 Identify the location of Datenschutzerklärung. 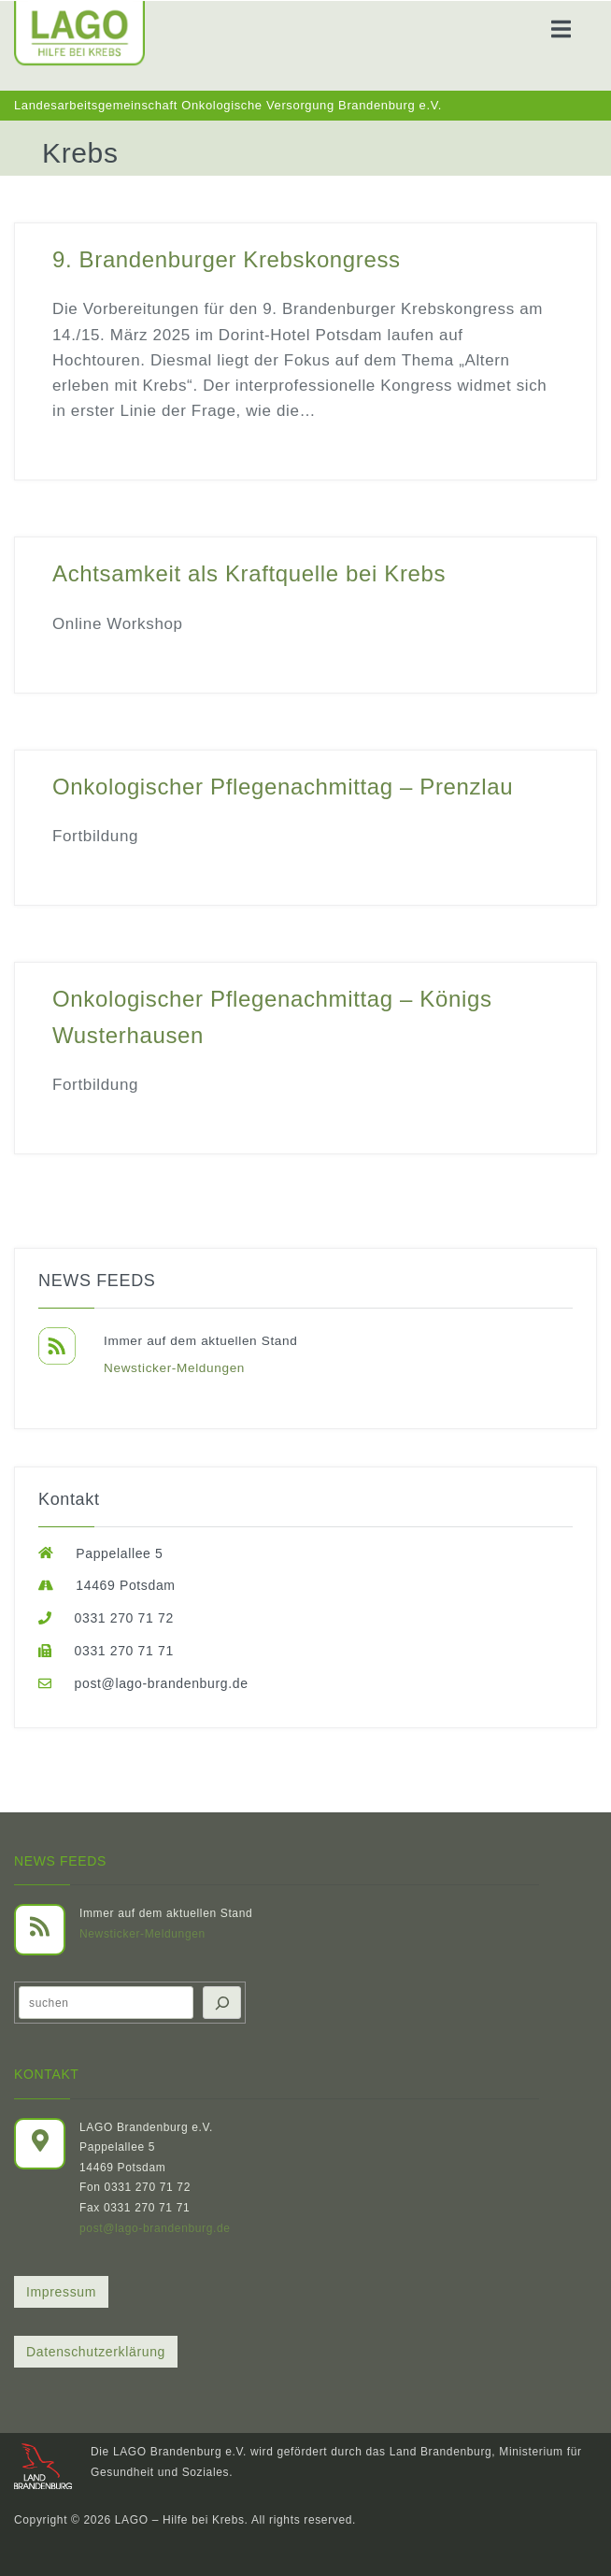
(95, 2351).